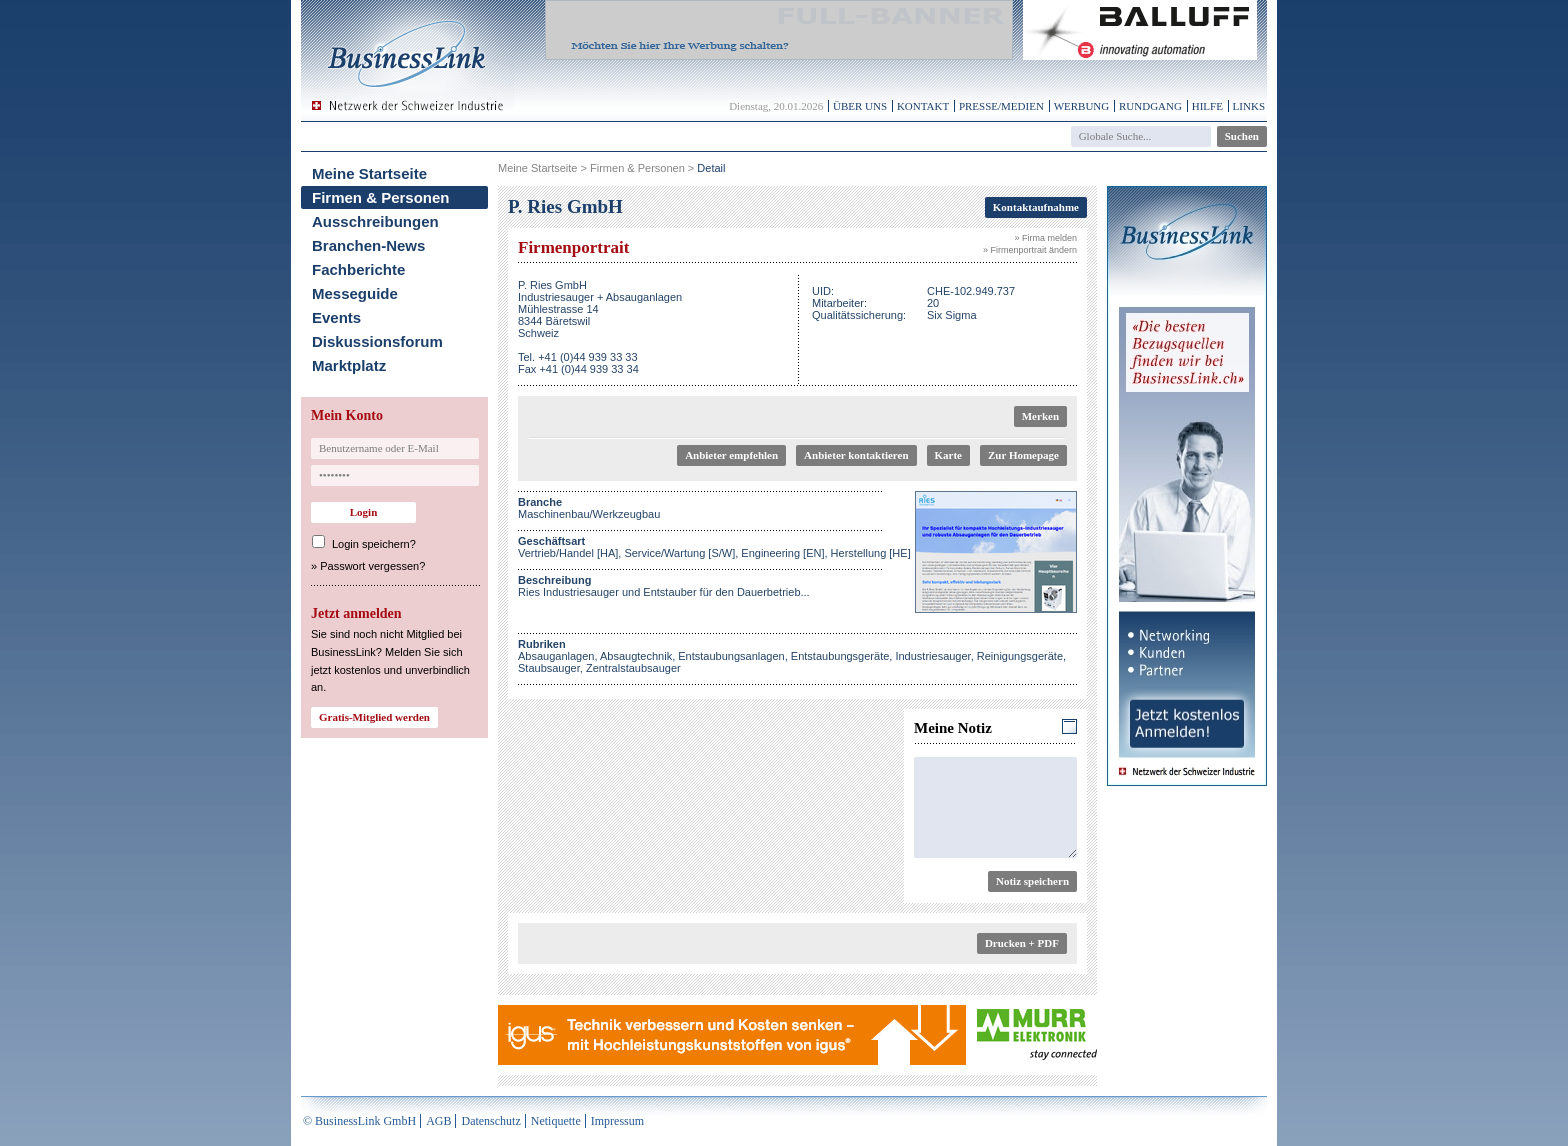 This screenshot has height=1146, width=1568. I want to click on Messeguide, so click(355, 293).